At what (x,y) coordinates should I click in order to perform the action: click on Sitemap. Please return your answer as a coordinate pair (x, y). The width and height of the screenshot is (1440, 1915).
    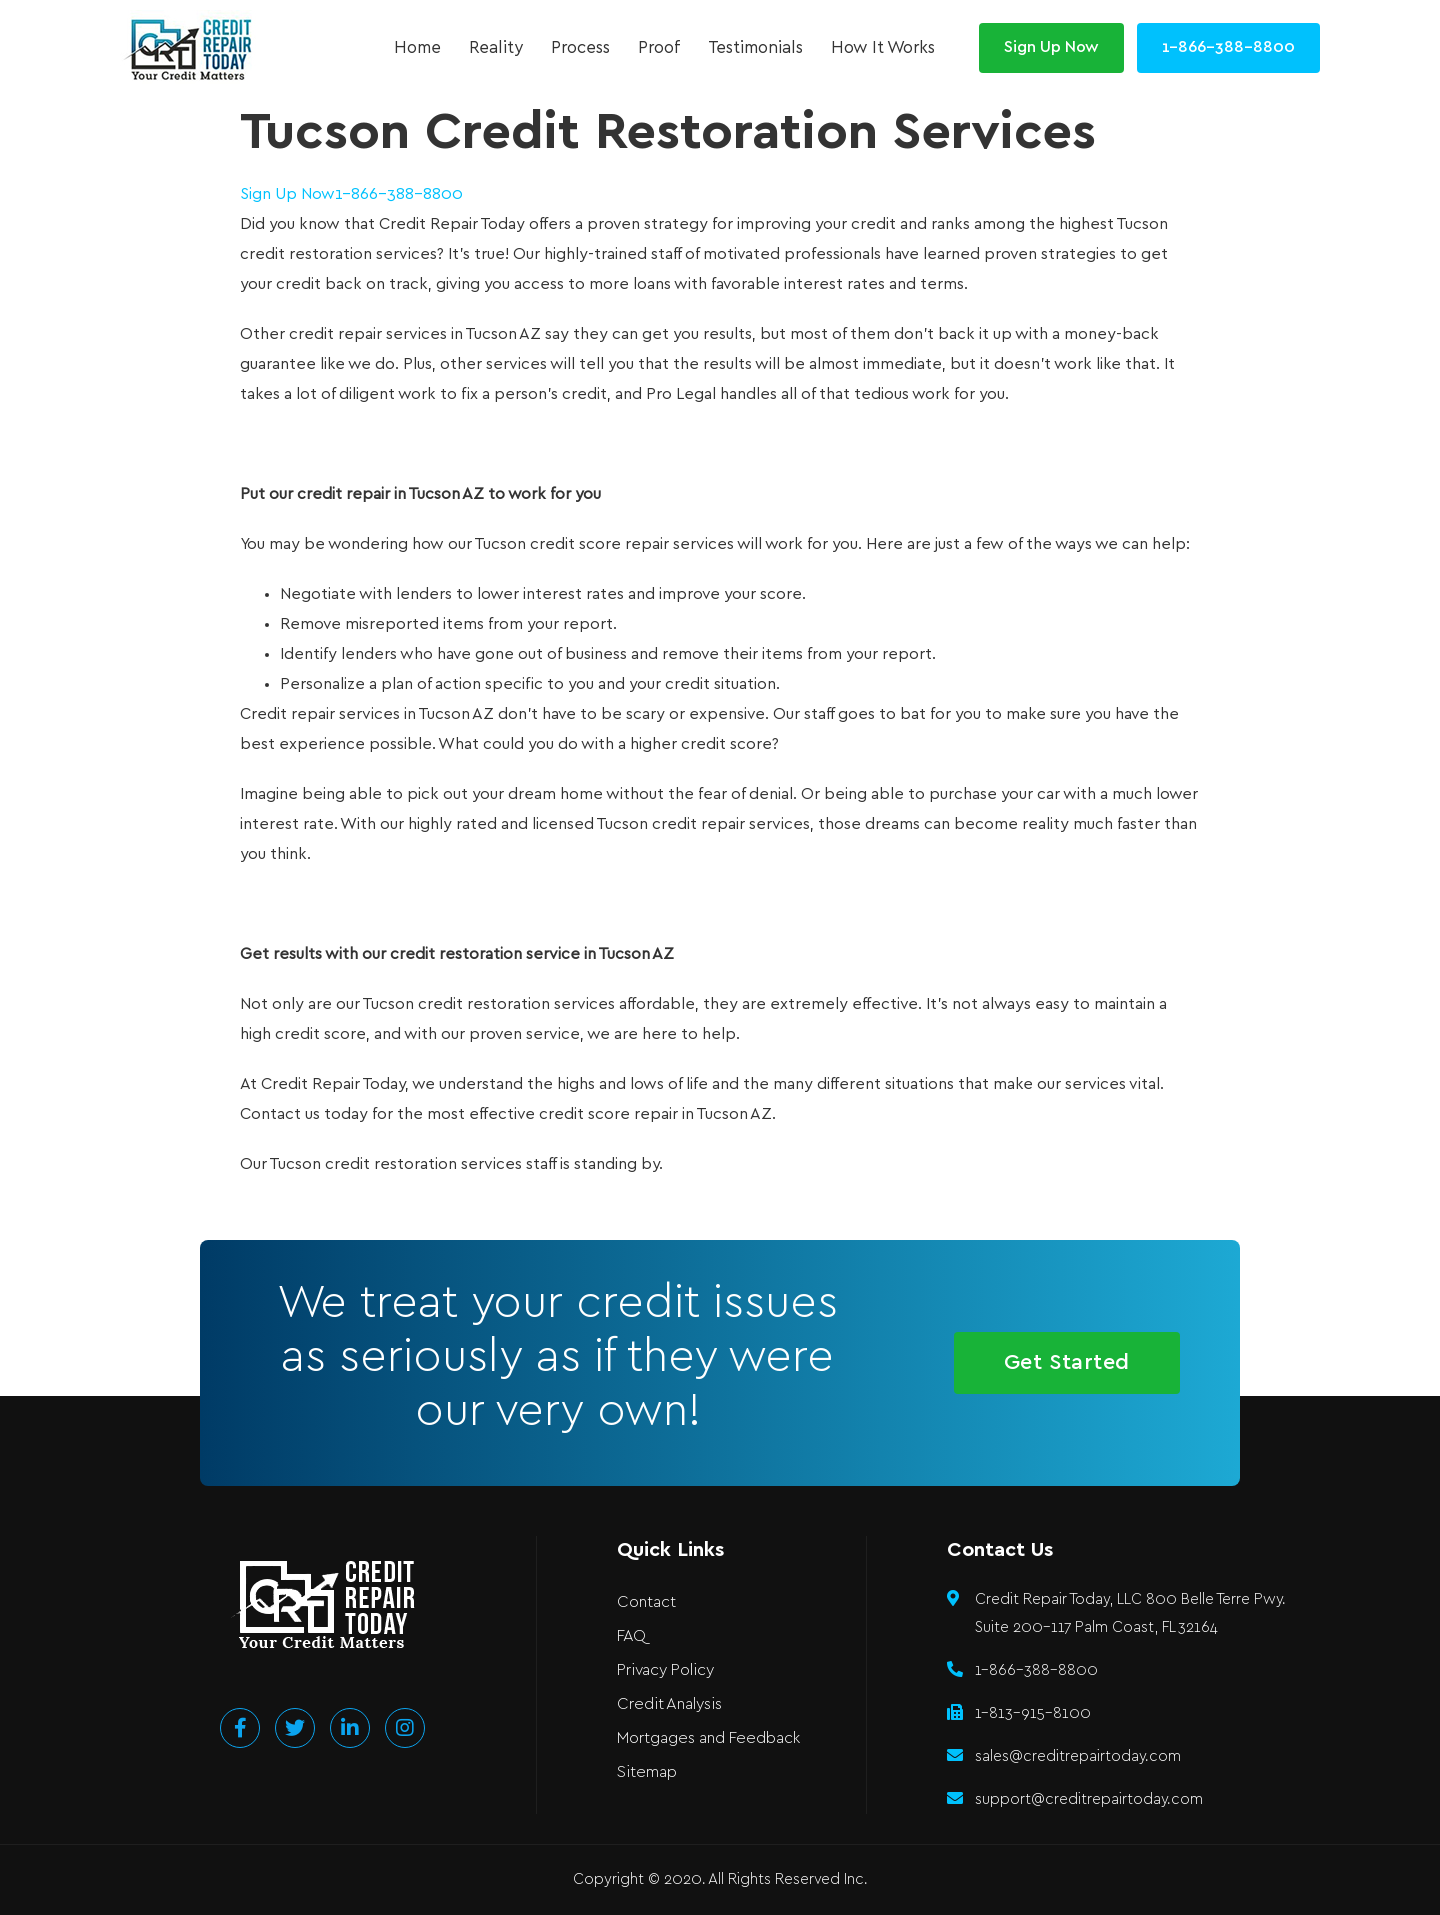
    Looking at the image, I should click on (647, 1772).